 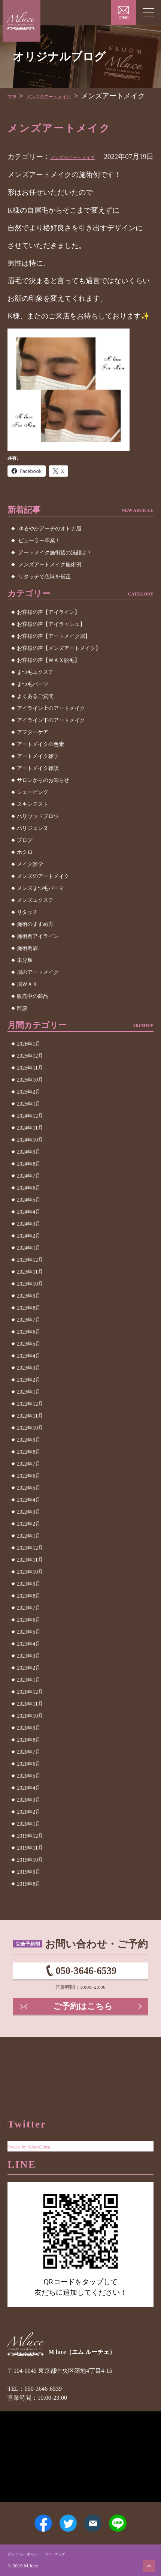 I want to click on 2024年6月, so click(x=28, y=1209).